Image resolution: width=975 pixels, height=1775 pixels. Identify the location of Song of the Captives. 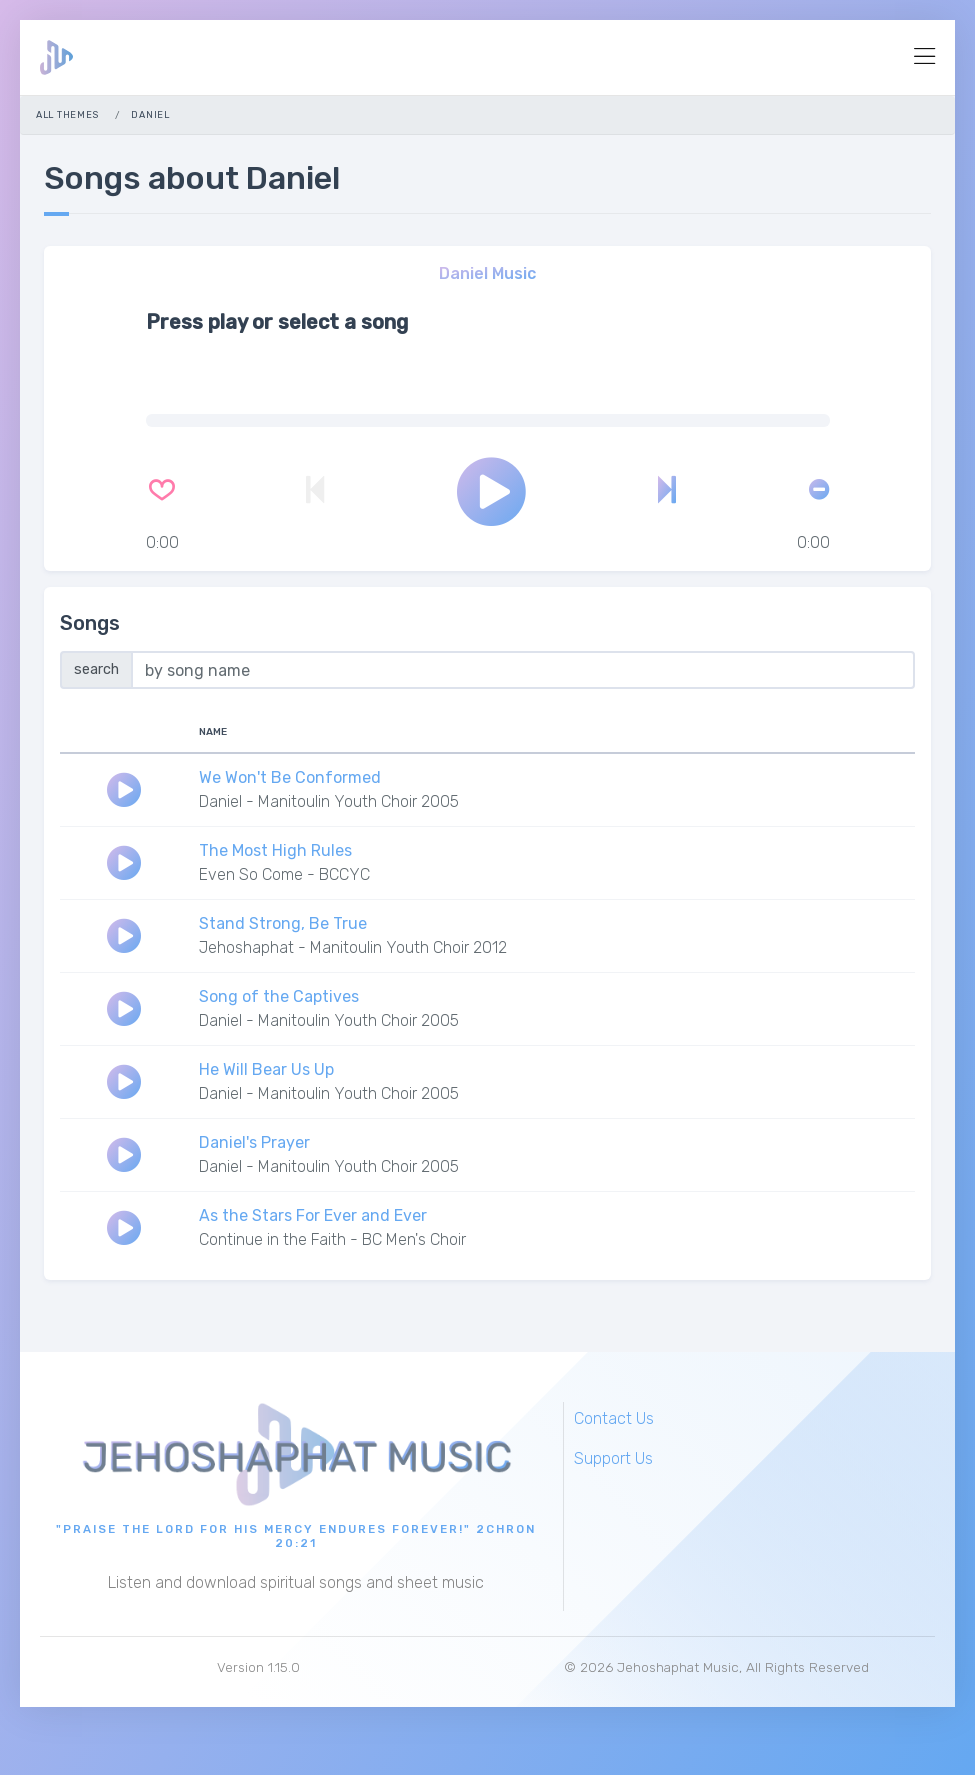
(279, 996).